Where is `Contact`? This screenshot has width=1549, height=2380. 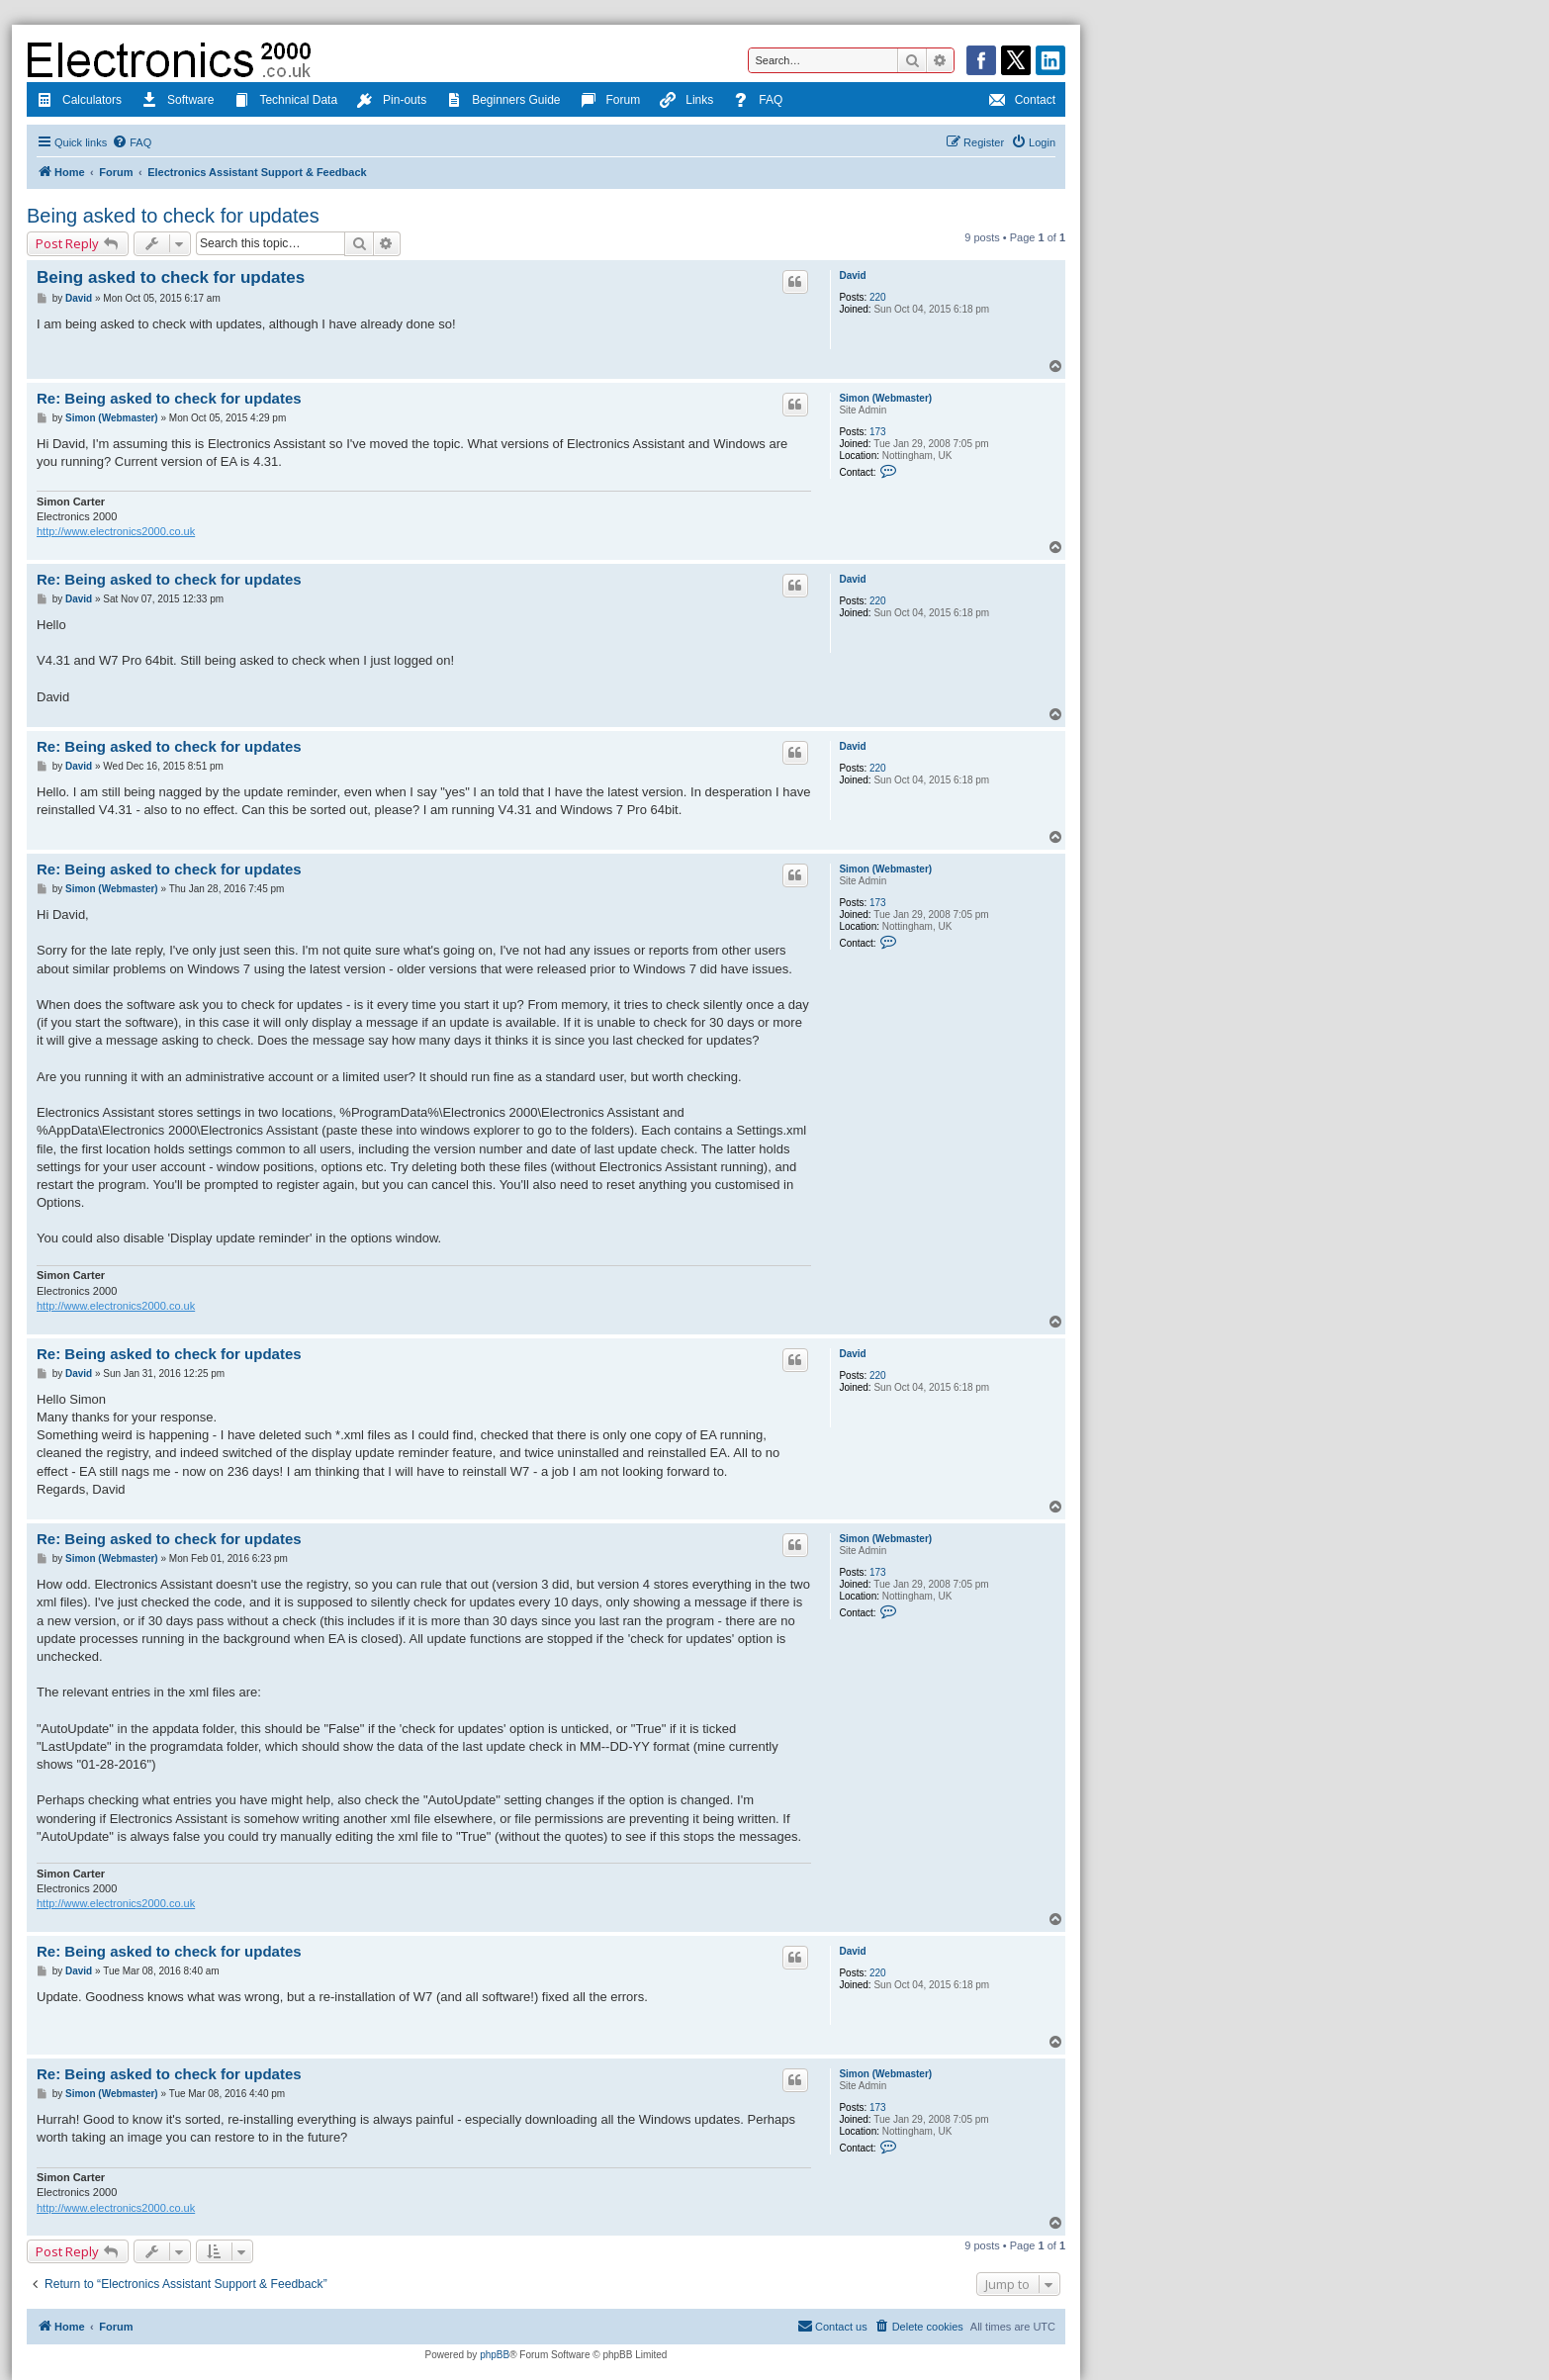
Contact is located at coordinates (1022, 102).